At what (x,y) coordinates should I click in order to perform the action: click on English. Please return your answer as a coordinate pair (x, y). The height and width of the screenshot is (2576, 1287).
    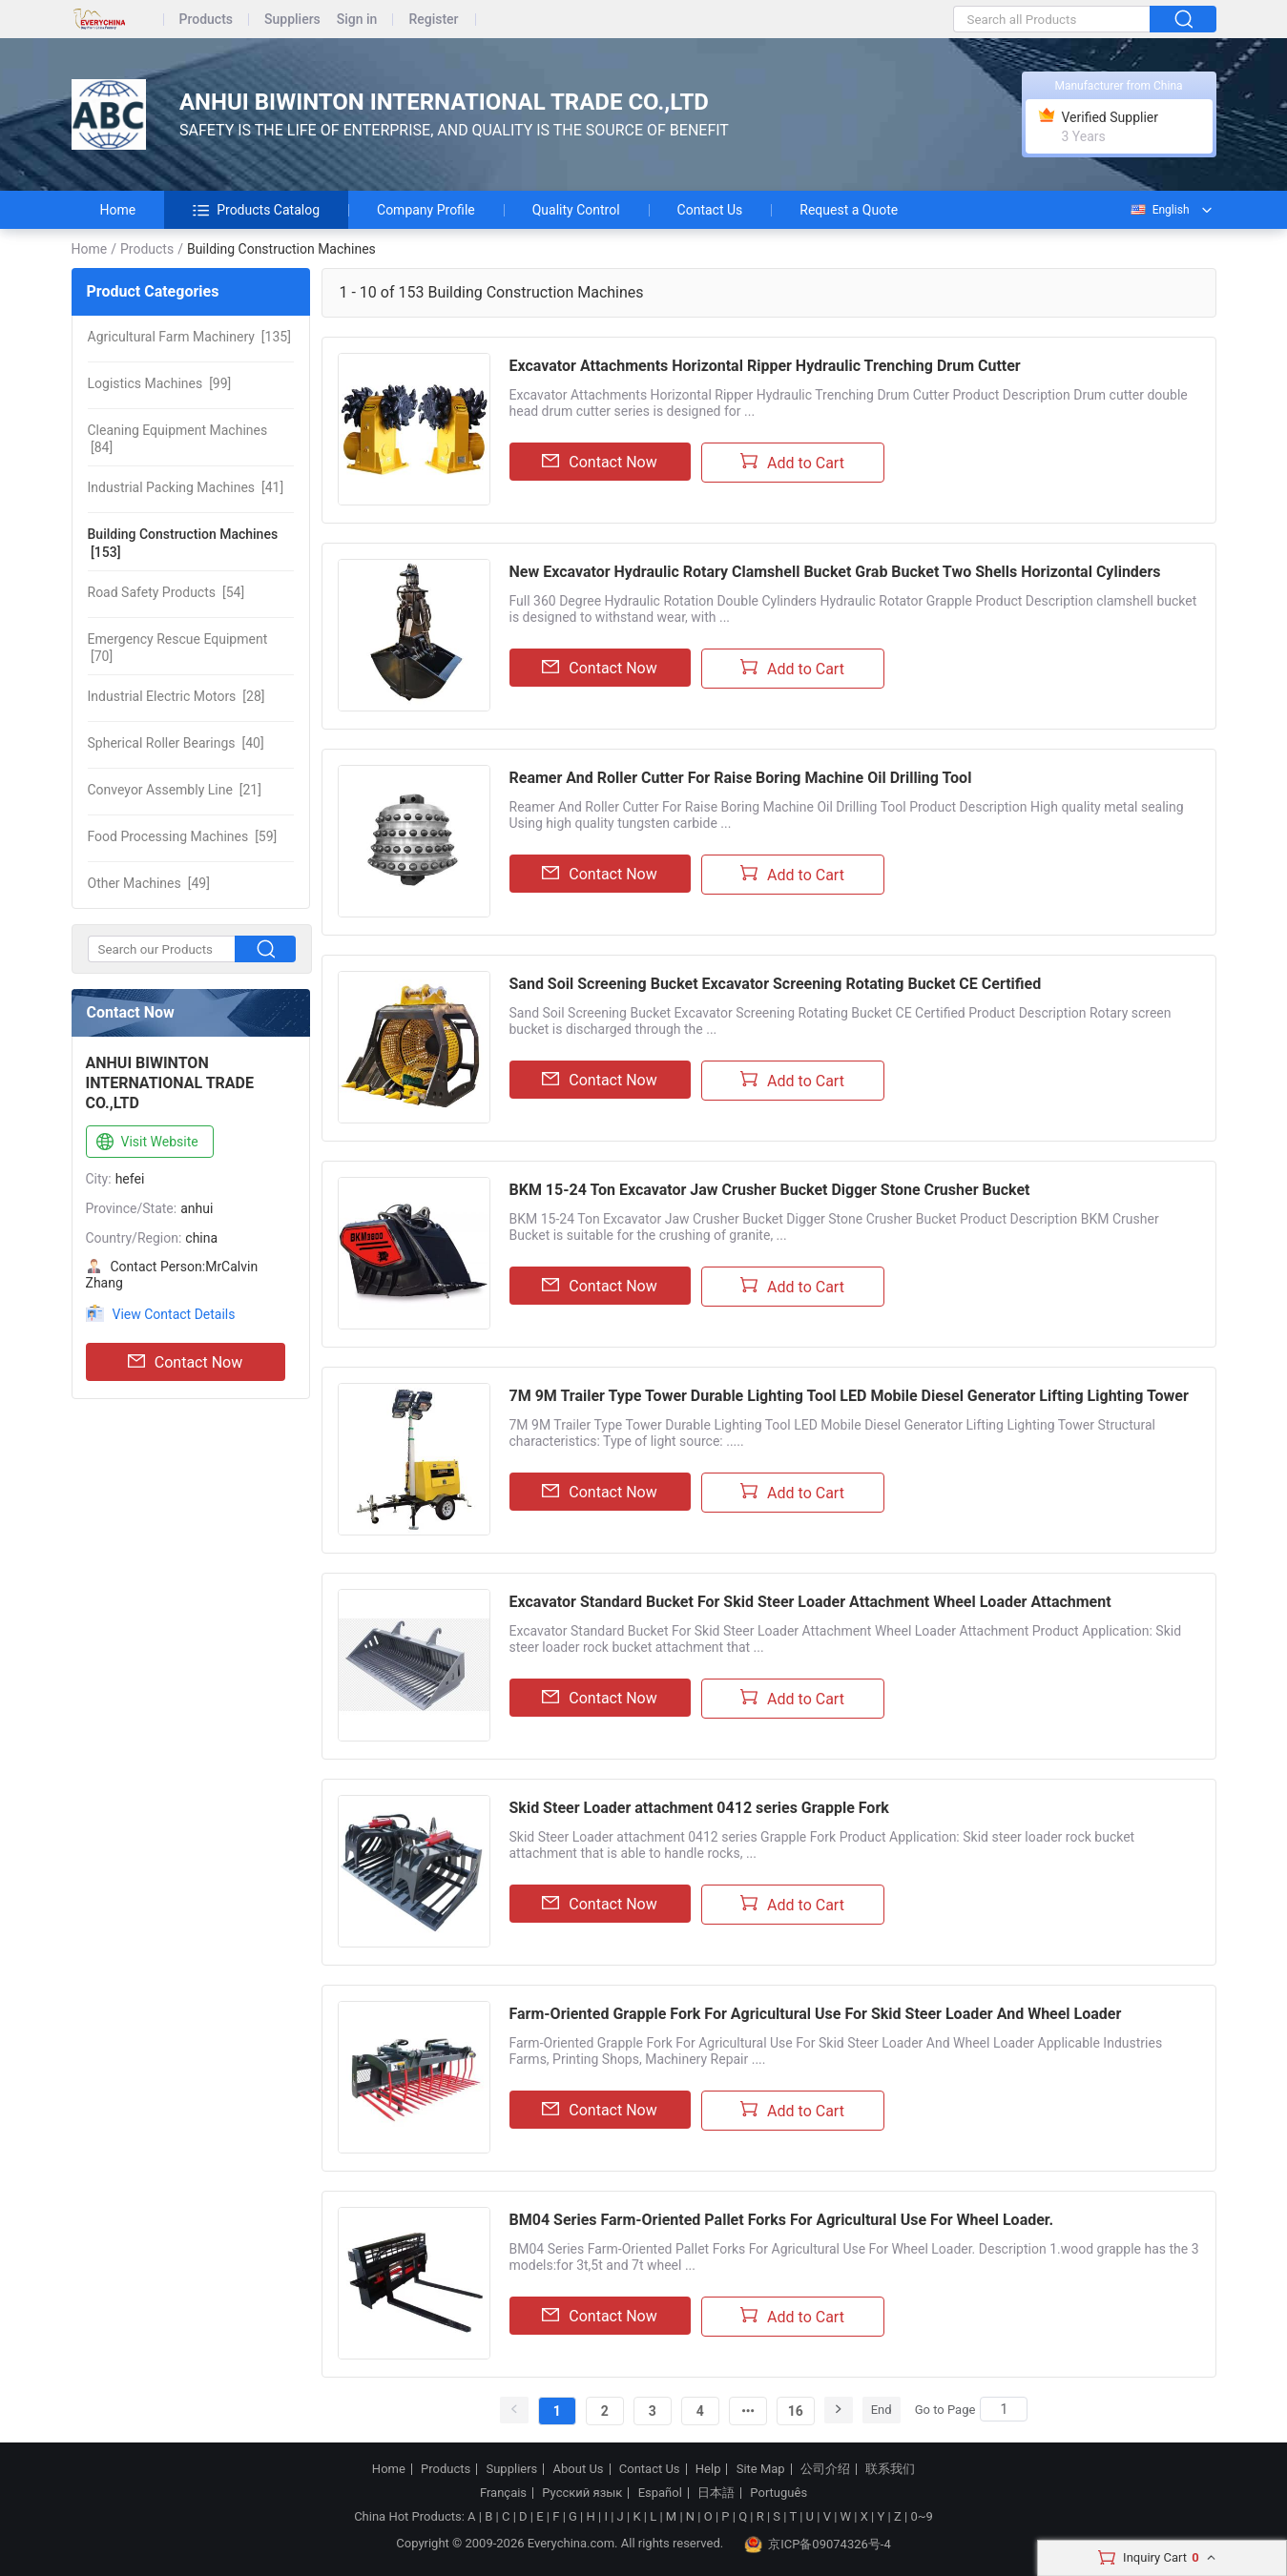
    Looking at the image, I should click on (1159, 209).